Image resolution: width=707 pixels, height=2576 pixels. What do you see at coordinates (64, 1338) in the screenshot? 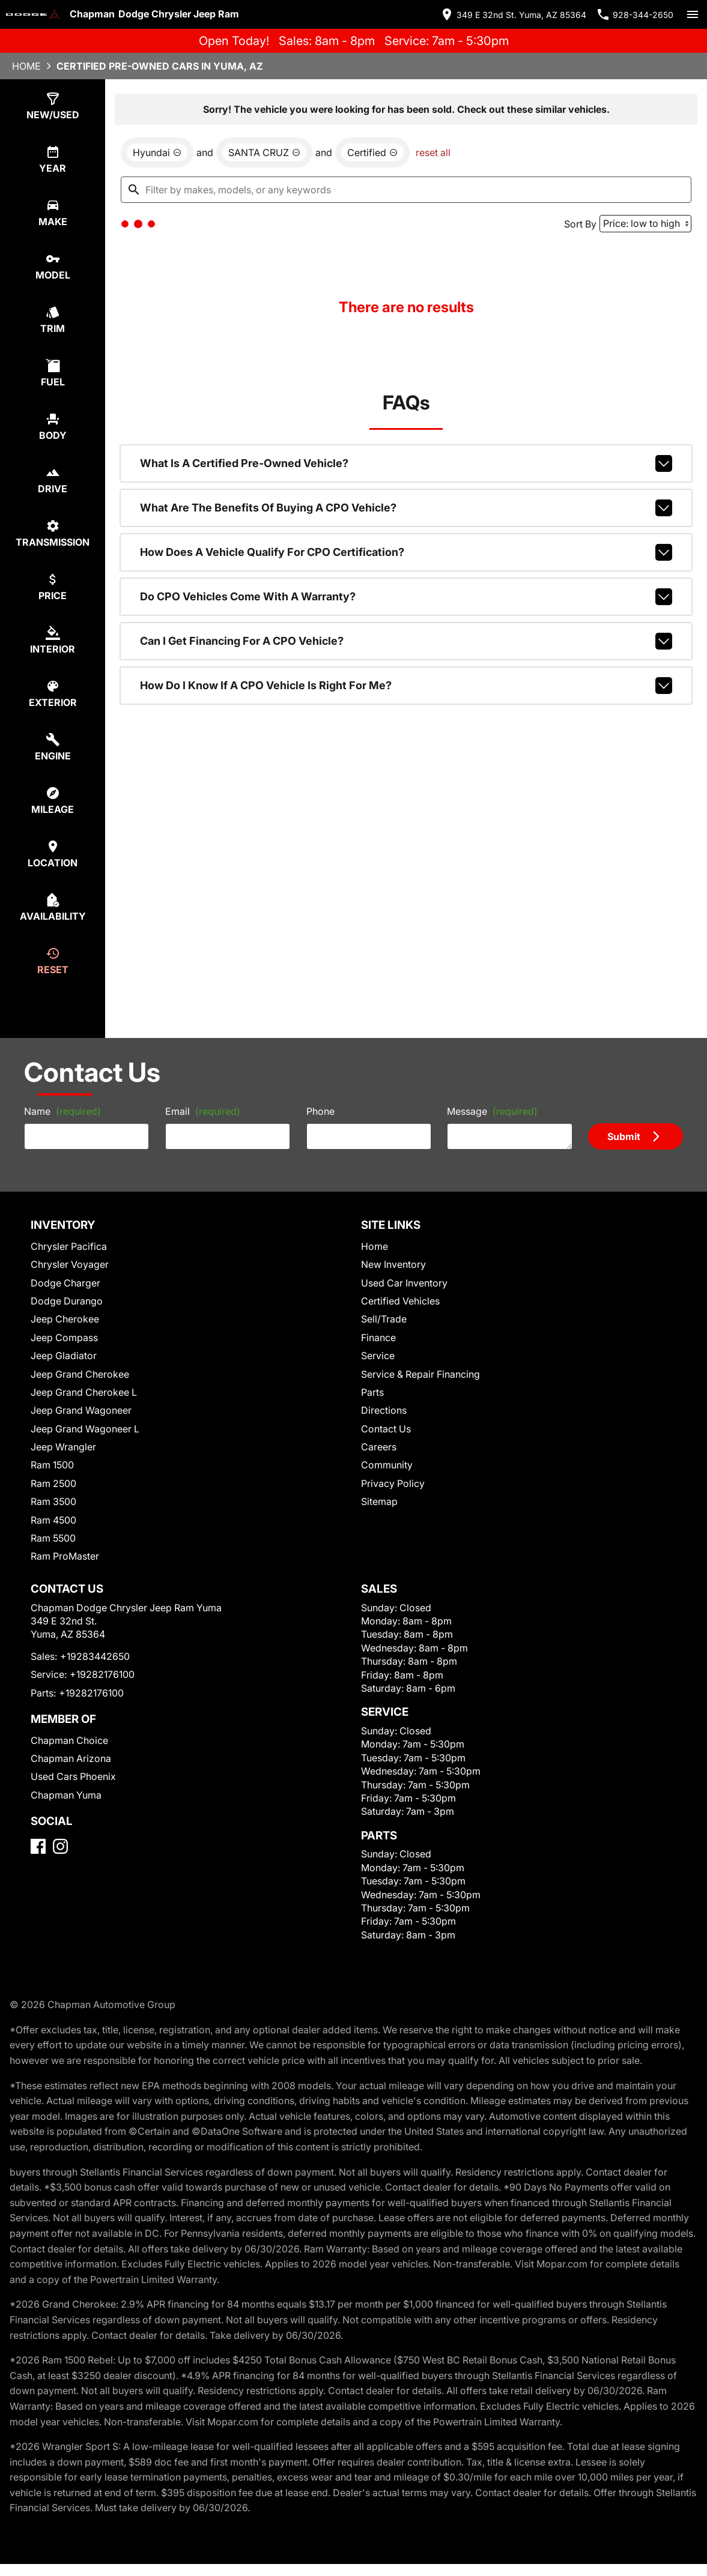
I see `Jeep Compass` at bounding box center [64, 1338].